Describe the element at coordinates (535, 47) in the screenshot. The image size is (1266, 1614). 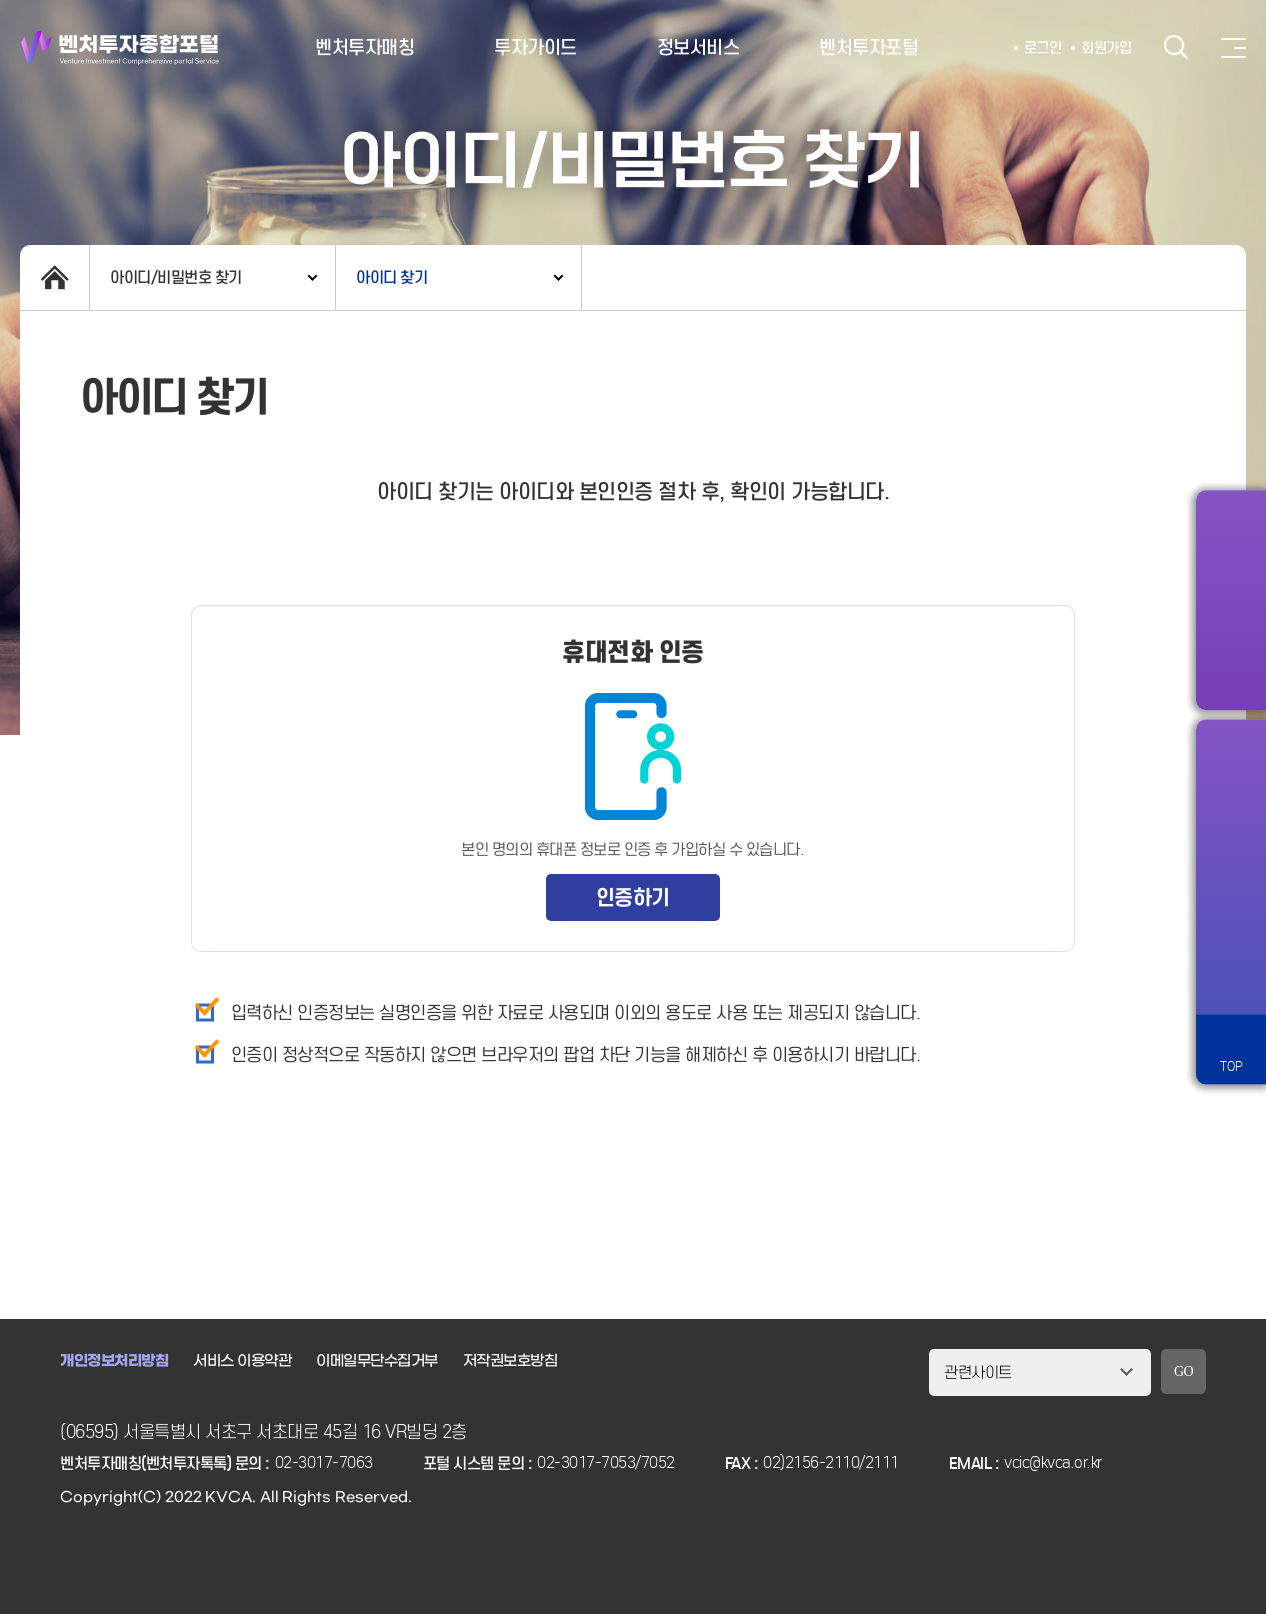
I see `투자가이드` at that location.